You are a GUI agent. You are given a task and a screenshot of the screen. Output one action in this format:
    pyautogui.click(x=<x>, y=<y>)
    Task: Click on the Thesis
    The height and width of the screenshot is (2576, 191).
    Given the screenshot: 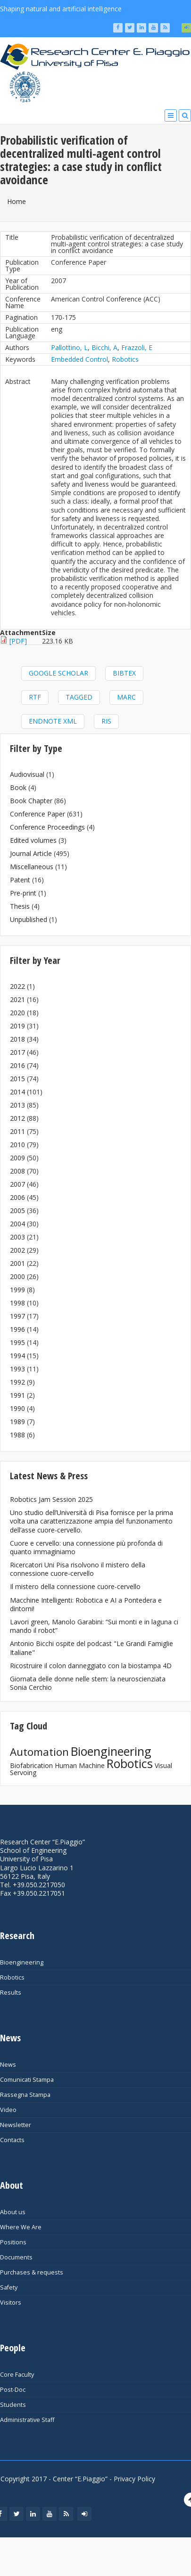 What is the action you would take?
    pyautogui.click(x=20, y=906)
    